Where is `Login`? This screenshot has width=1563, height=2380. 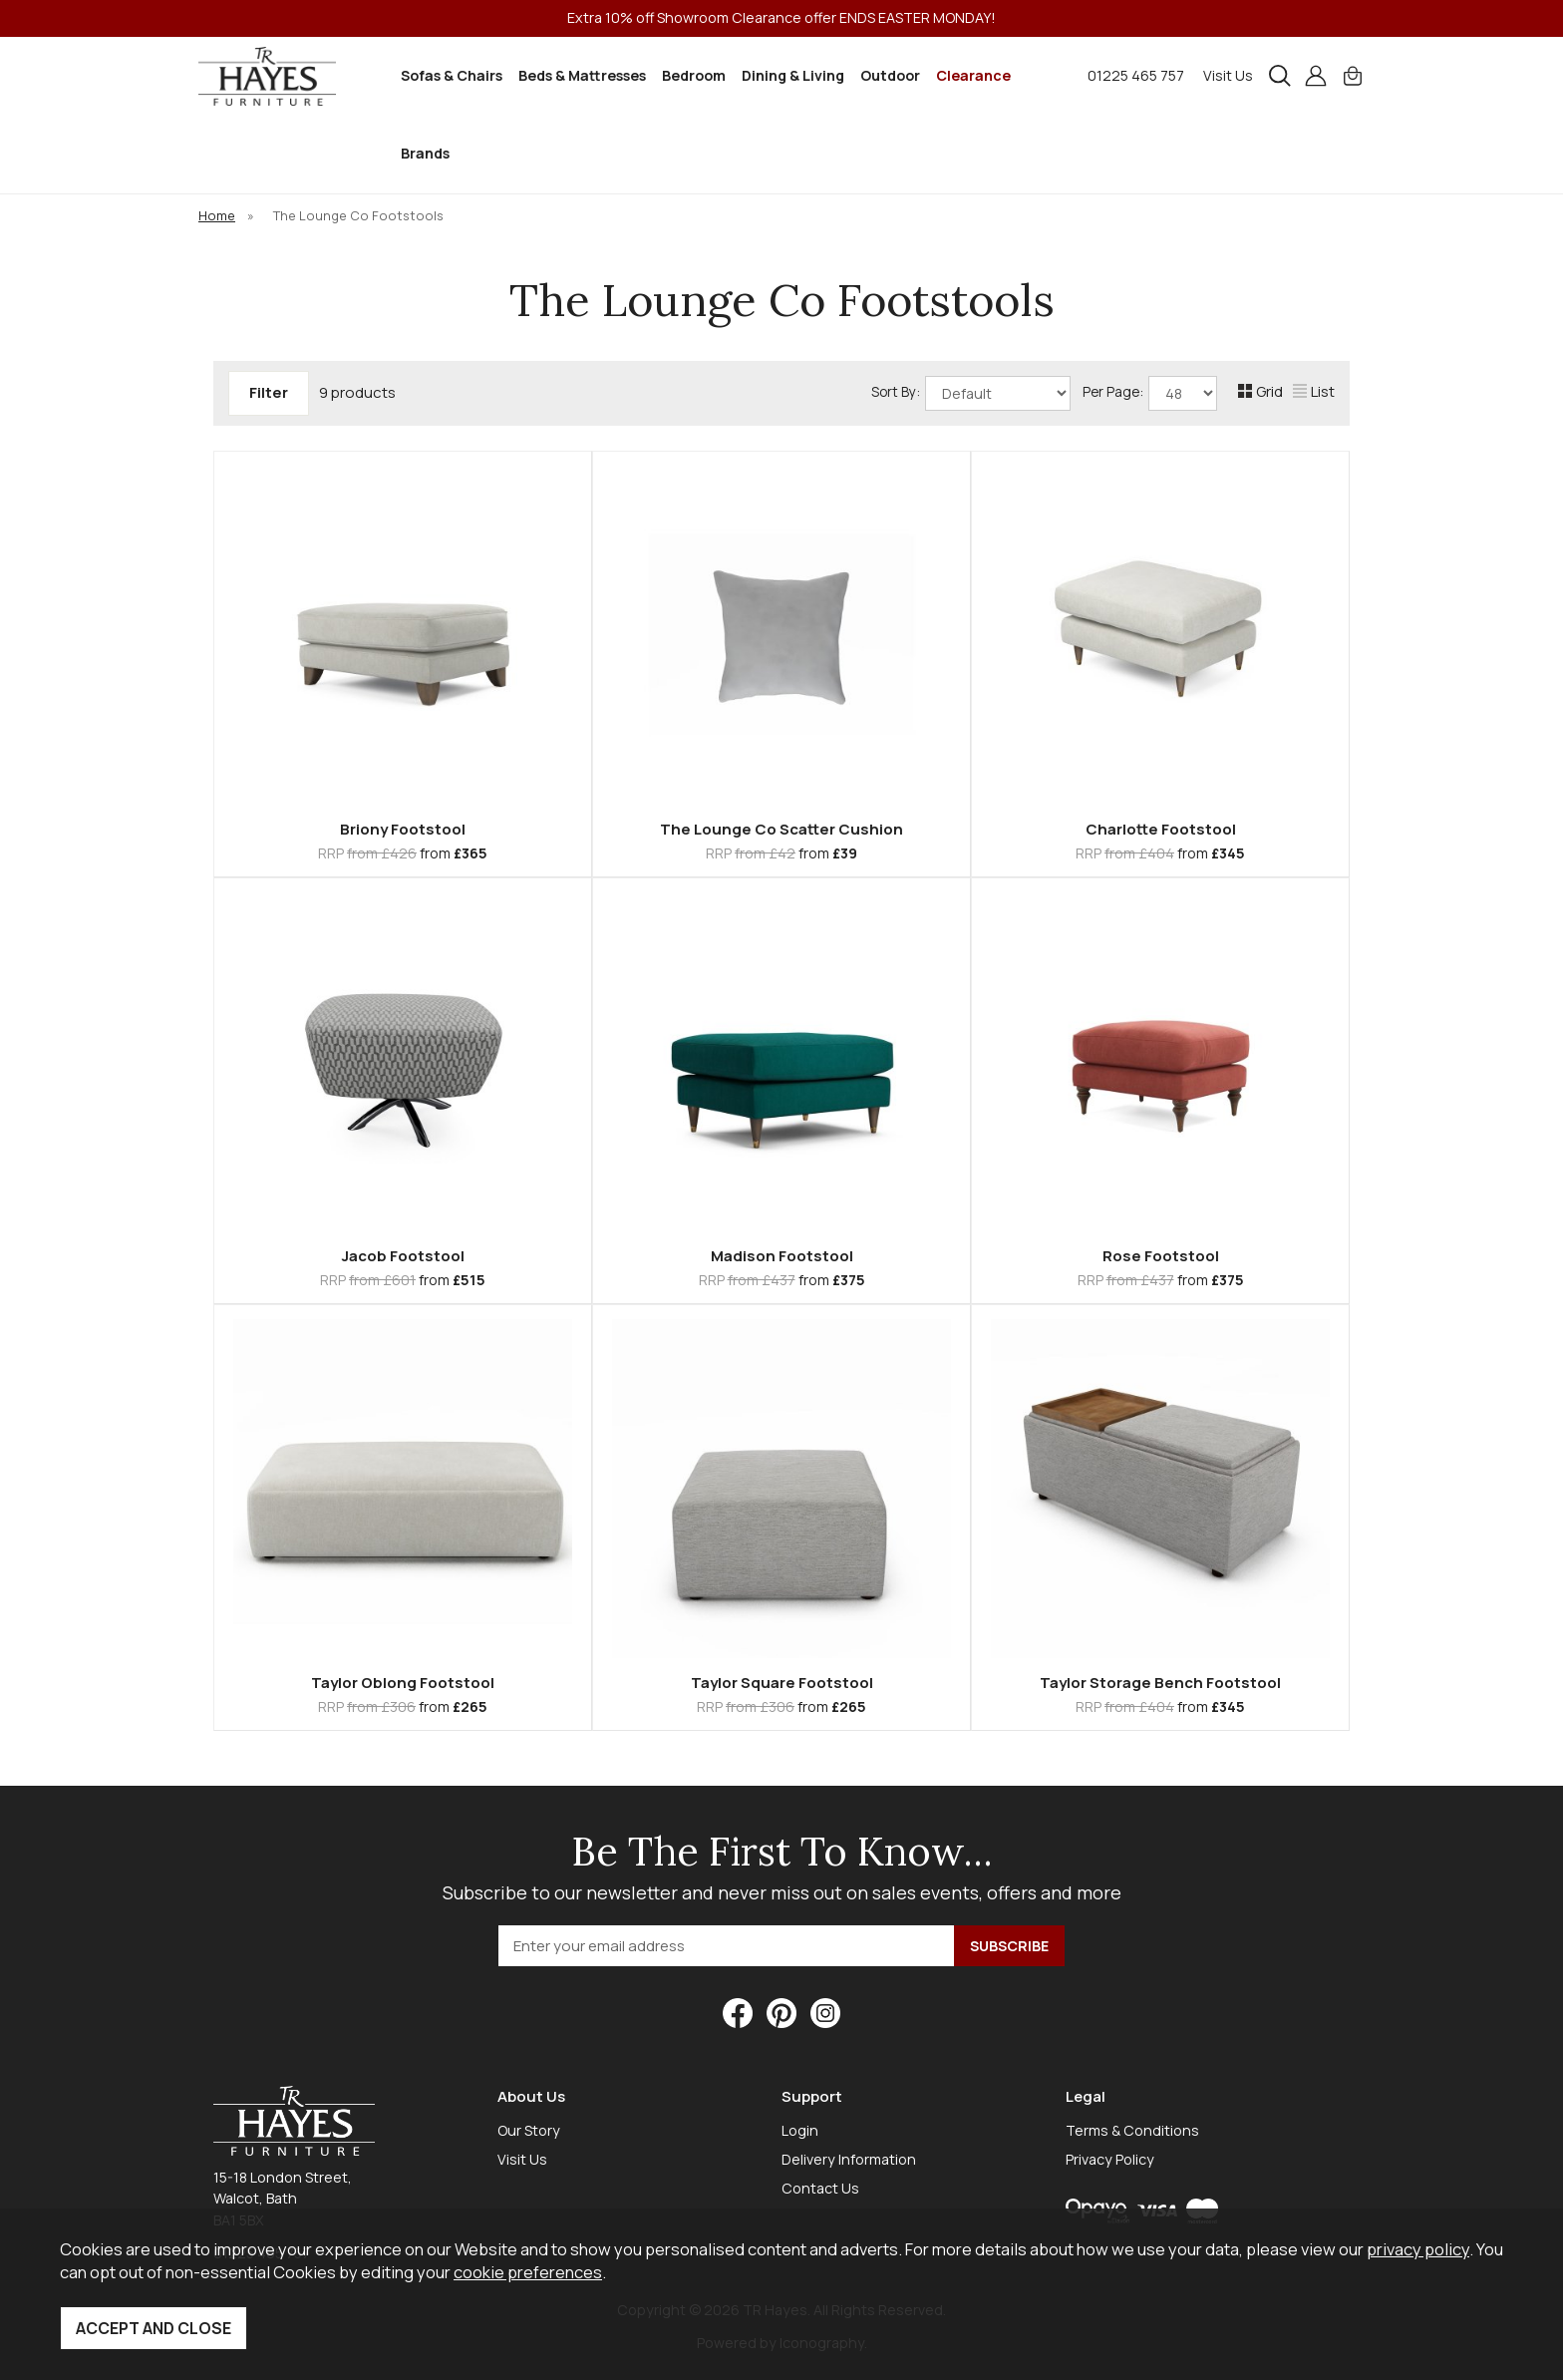 Login is located at coordinates (800, 2130).